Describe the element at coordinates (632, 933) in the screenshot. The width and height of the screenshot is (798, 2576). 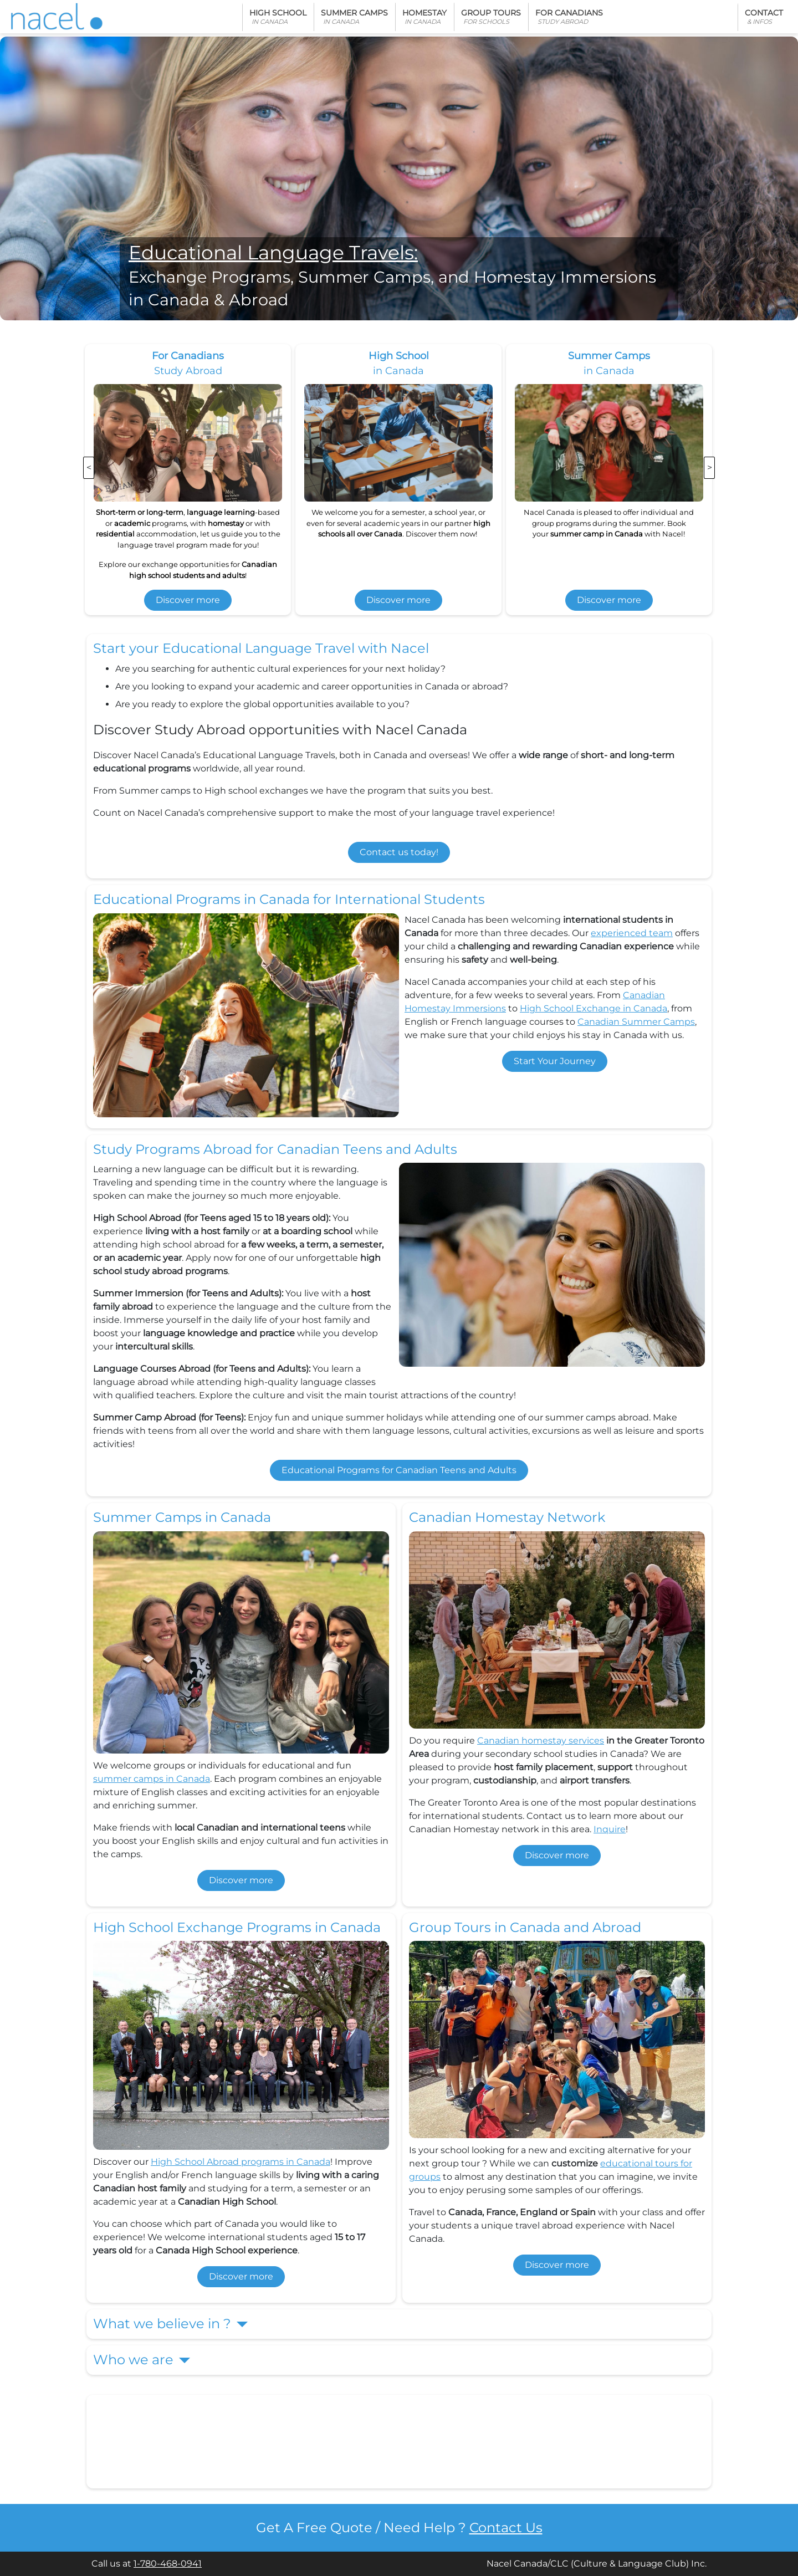
I see `experienced team` at that location.